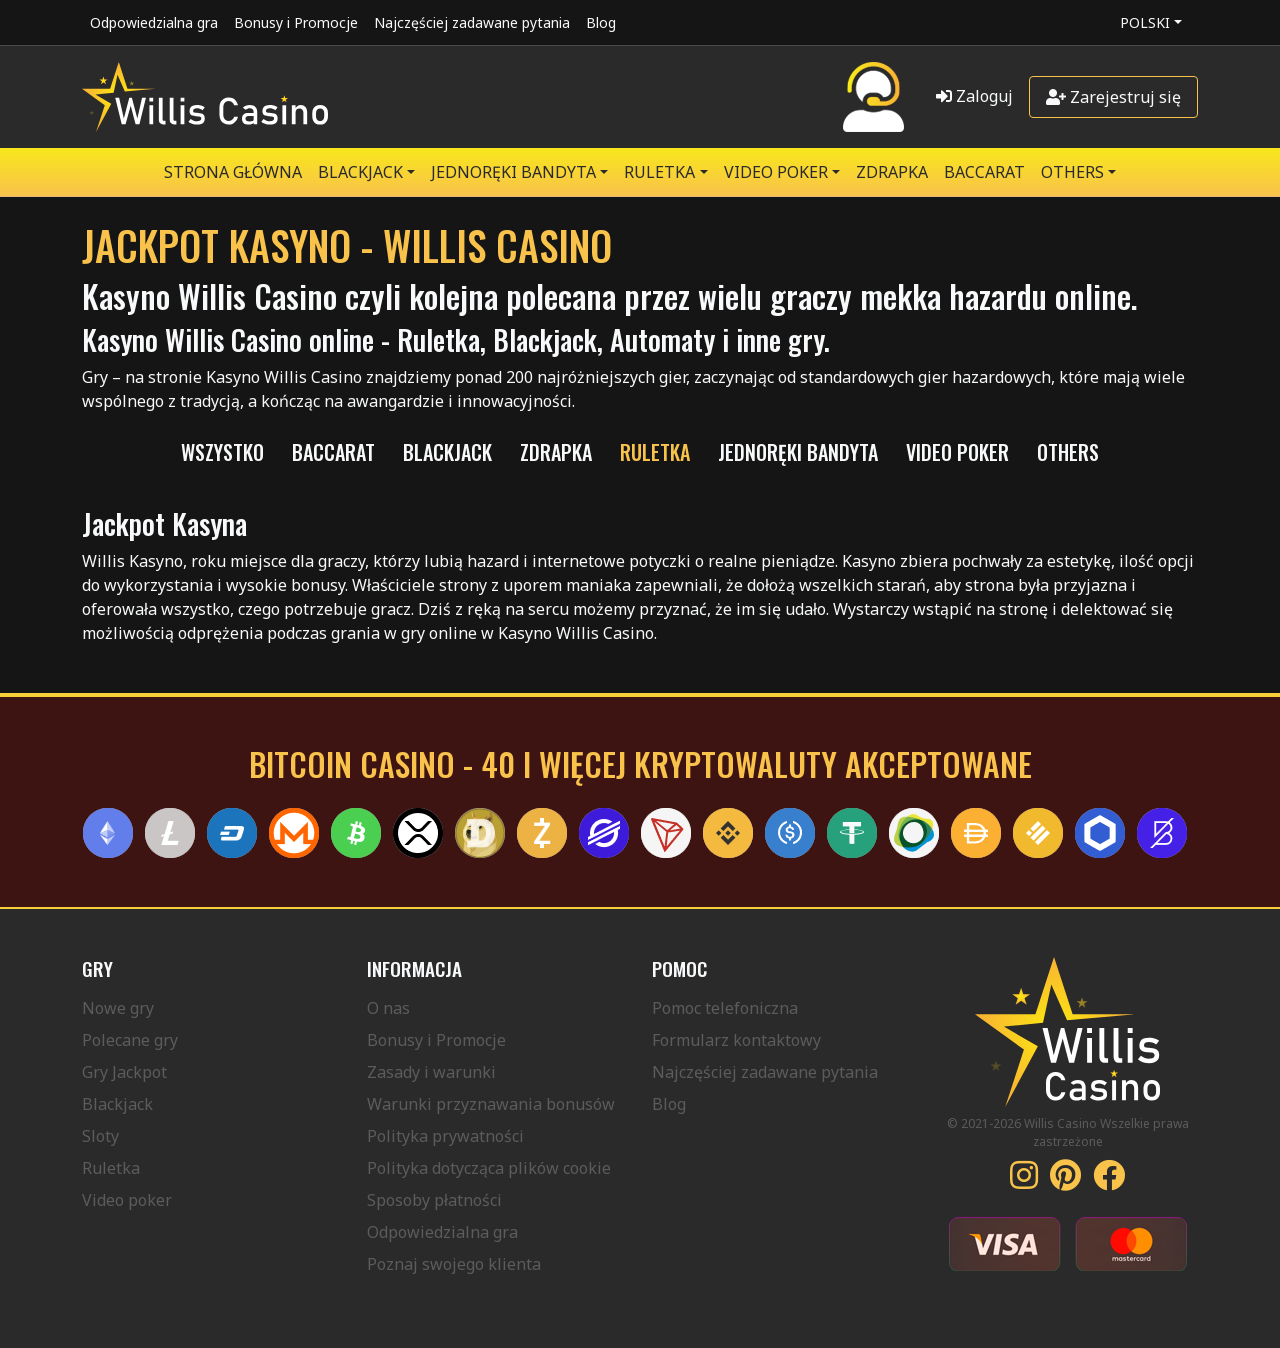  What do you see at coordinates (431, 1072) in the screenshot?
I see `Zasady i warunki` at bounding box center [431, 1072].